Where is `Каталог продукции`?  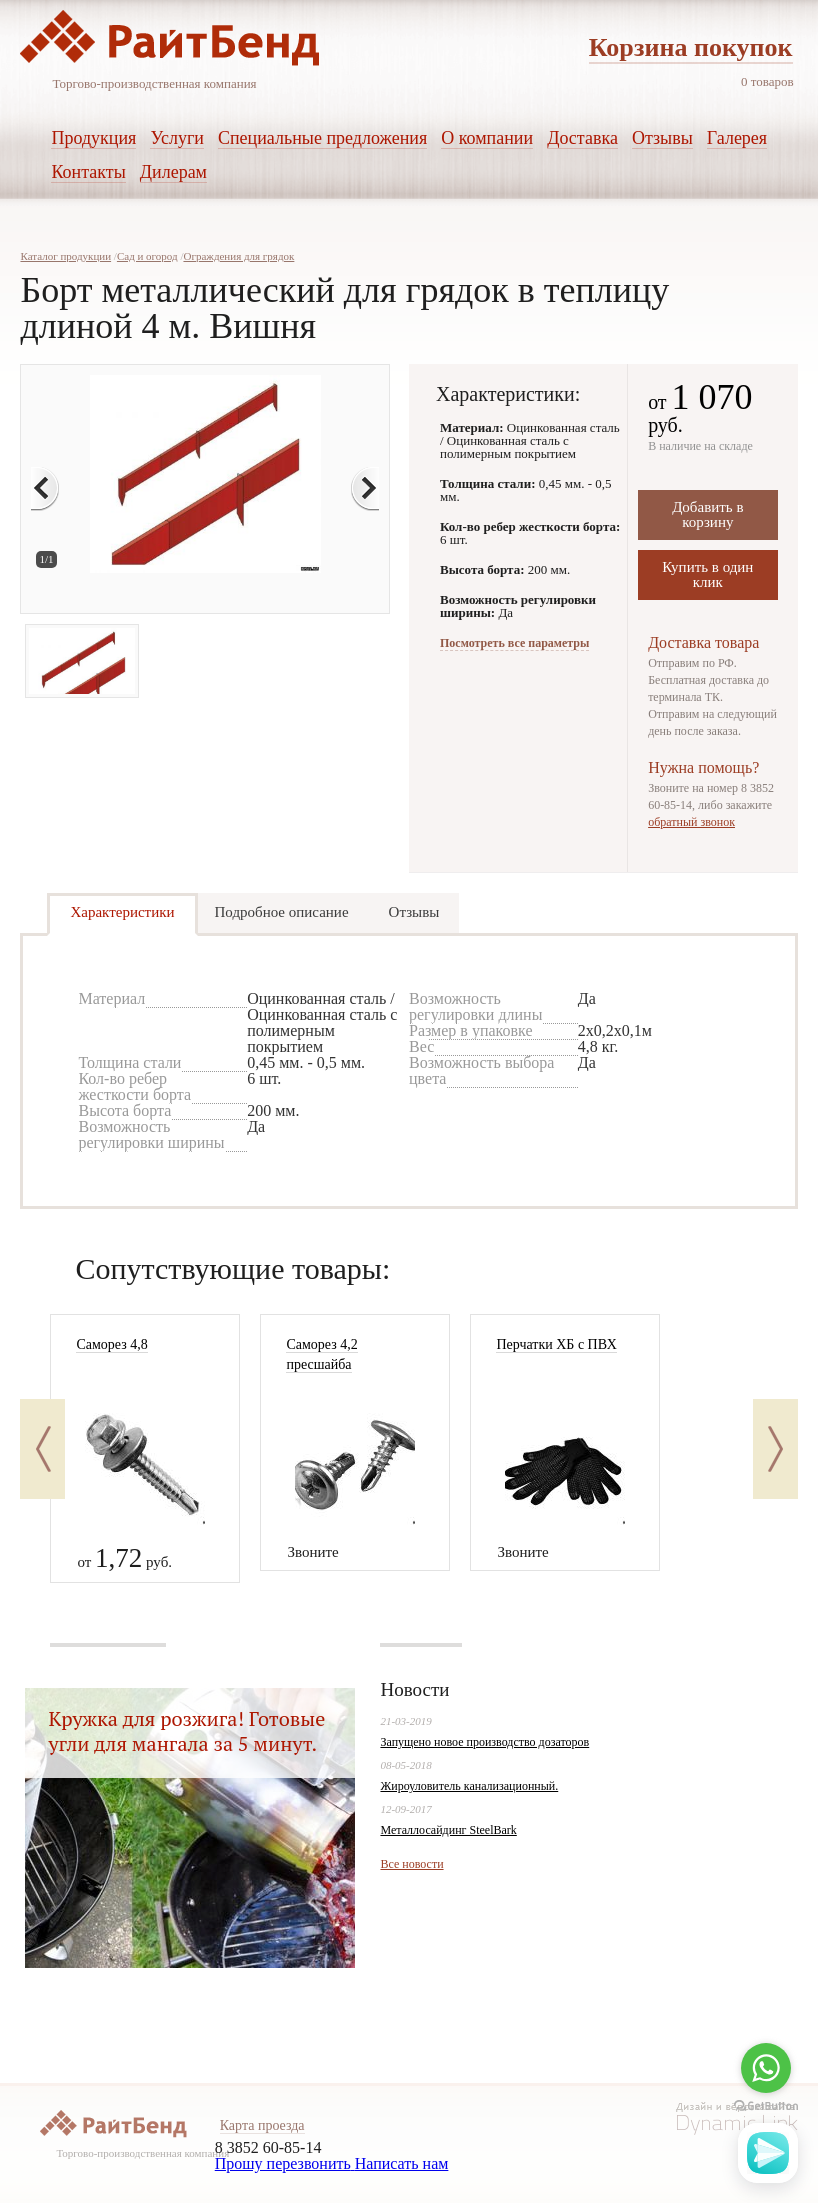
Каталог продукции is located at coordinates (65, 256).